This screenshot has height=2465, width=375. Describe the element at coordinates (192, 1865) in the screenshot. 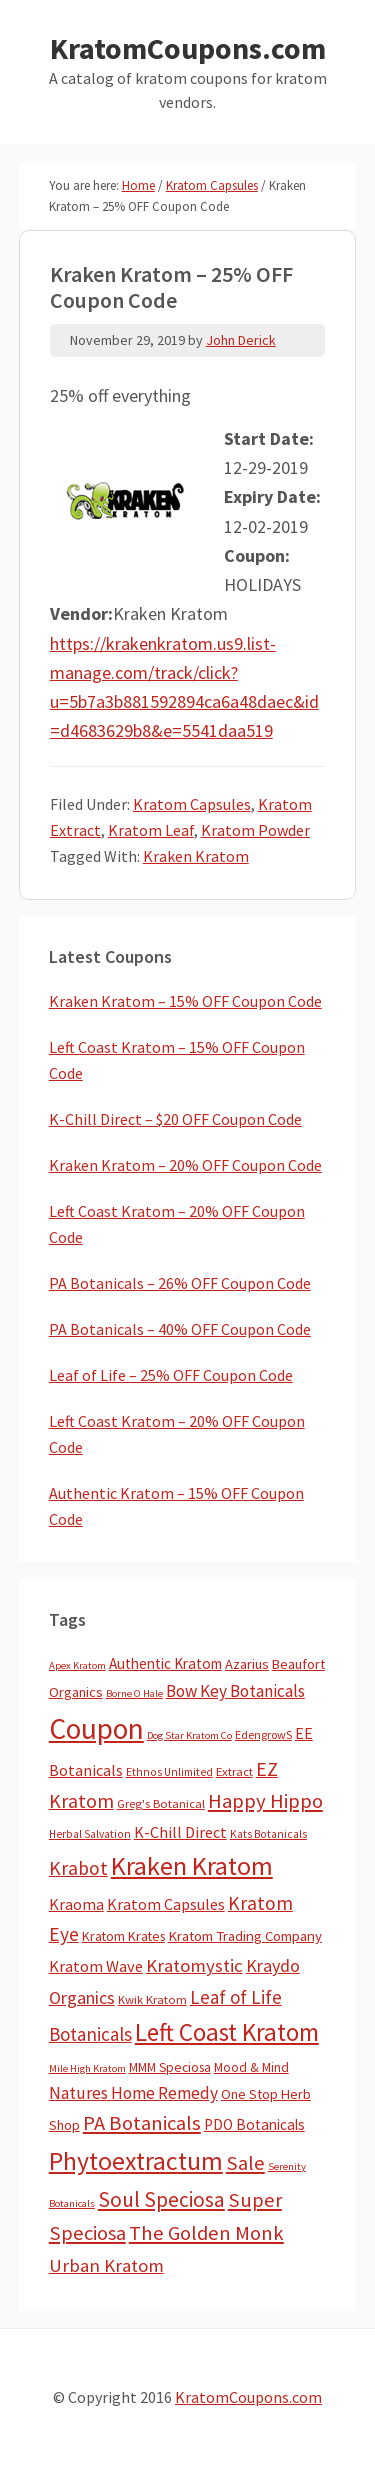

I see `Kraken Kratom [Kraken Kratom (583 items)]` at that location.